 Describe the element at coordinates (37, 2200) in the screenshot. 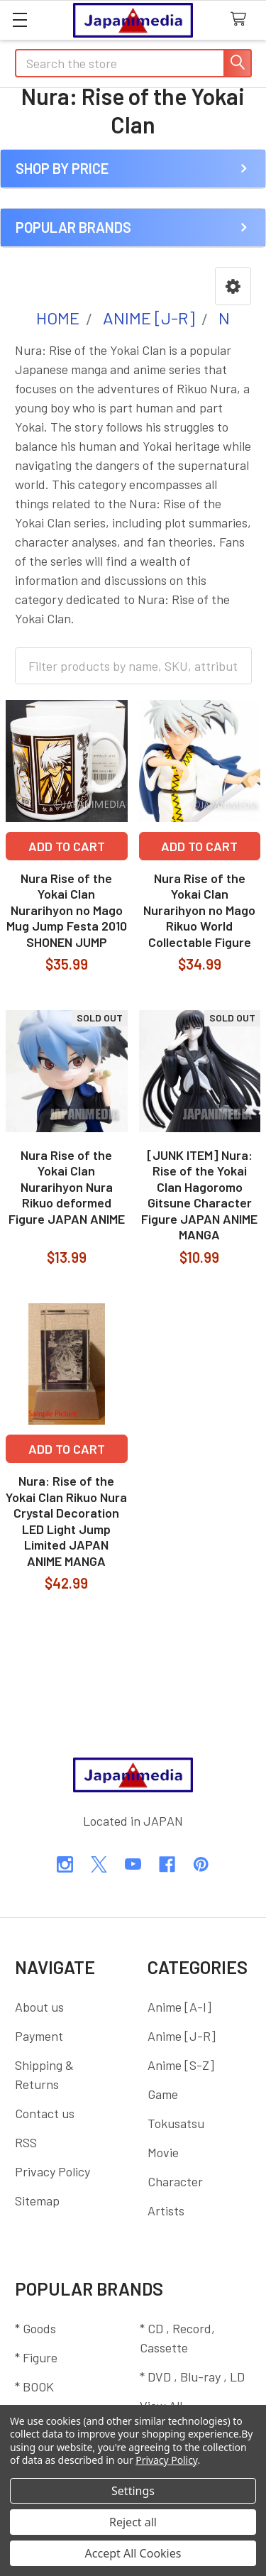

I see `Sitemap` at that location.